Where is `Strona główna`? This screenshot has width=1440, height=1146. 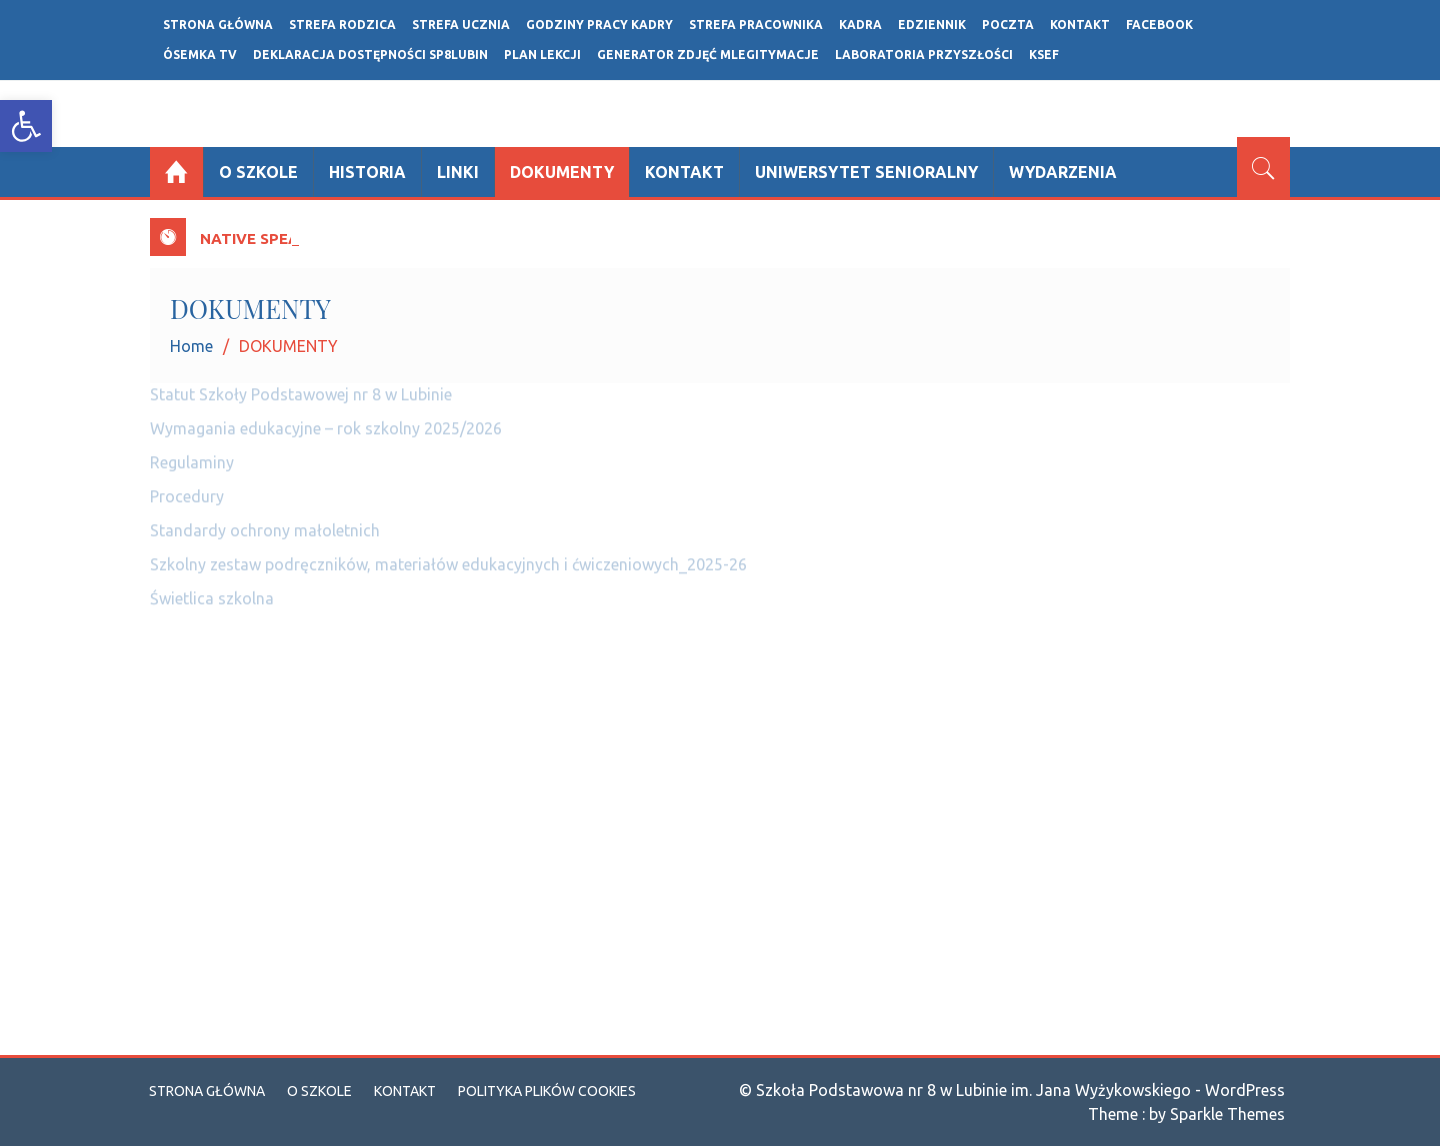
Strona główna is located at coordinates (218, 24).